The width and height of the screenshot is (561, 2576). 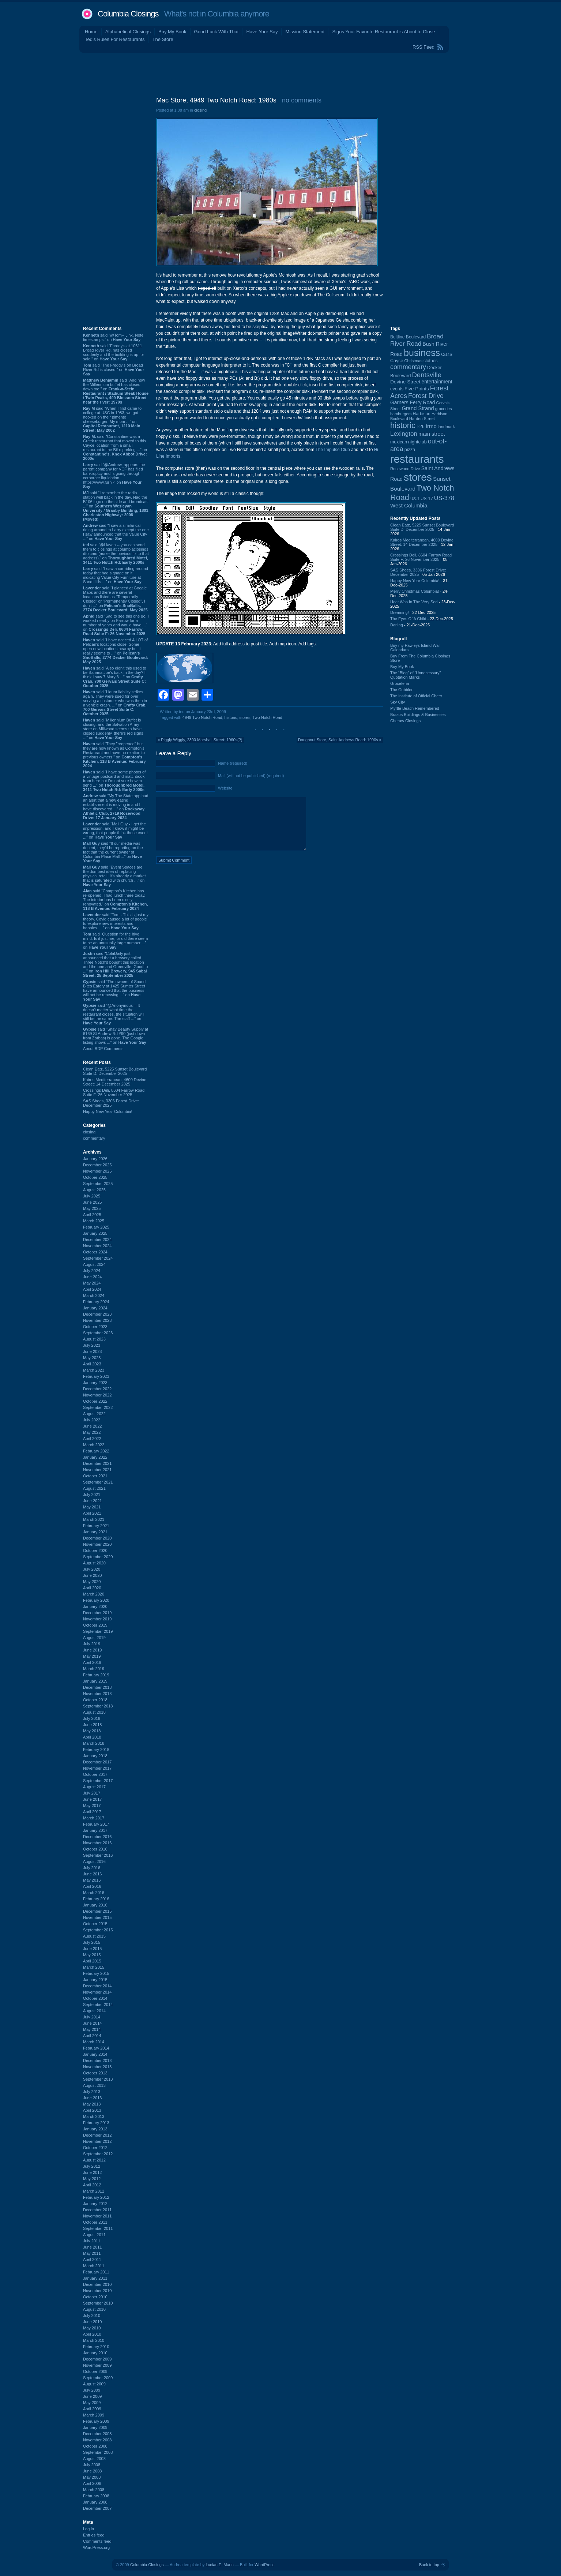 What do you see at coordinates (94, 1339) in the screenshot?
I see `August 2023` at bounding box center [94, 1339].